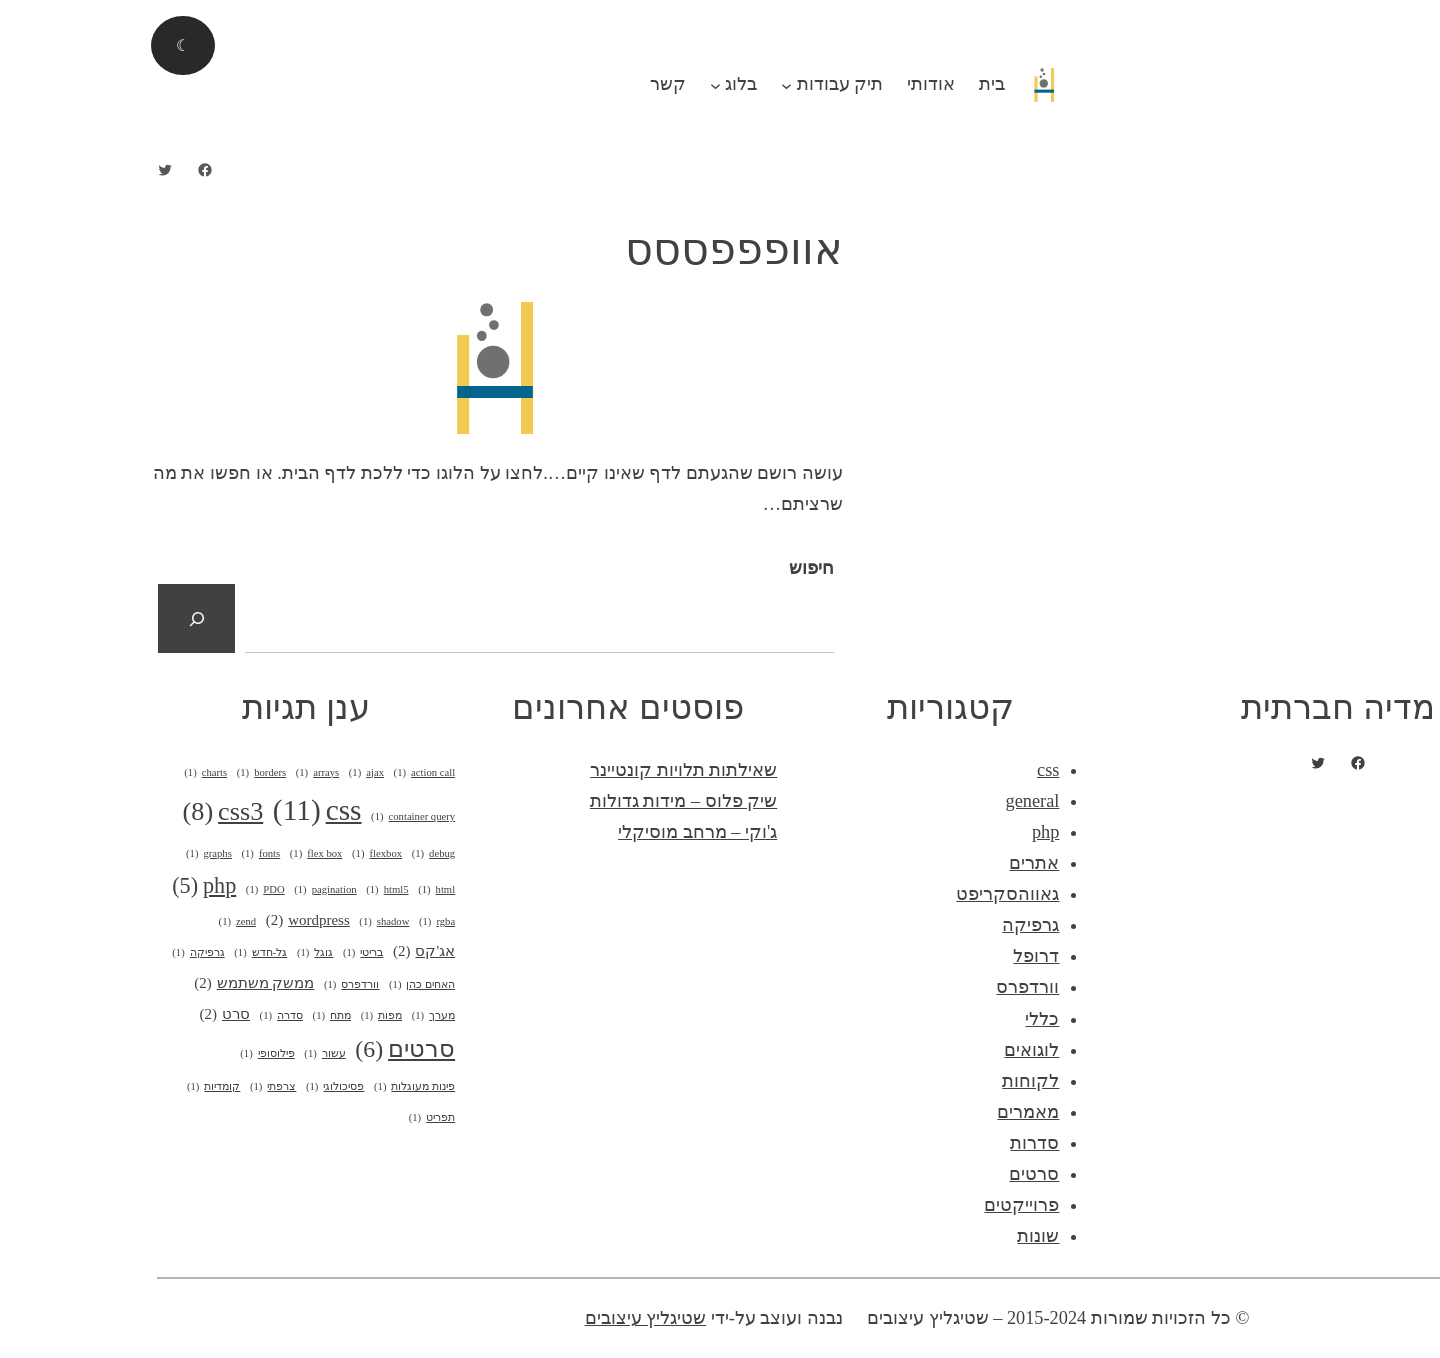  Describe the element at coordinates (103, 922) in the screenshot. I see `zend [zend (פריט 1)]` at that location.